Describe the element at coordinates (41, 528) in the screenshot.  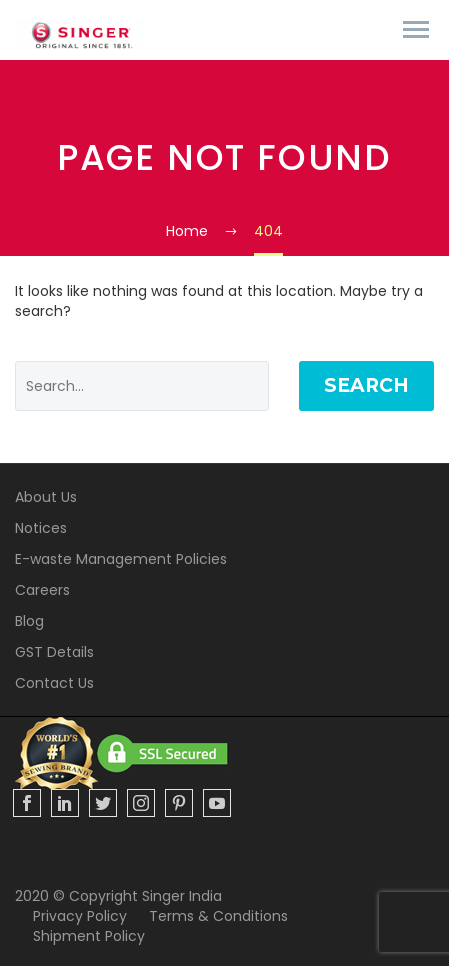
I see `Notices` at that location.